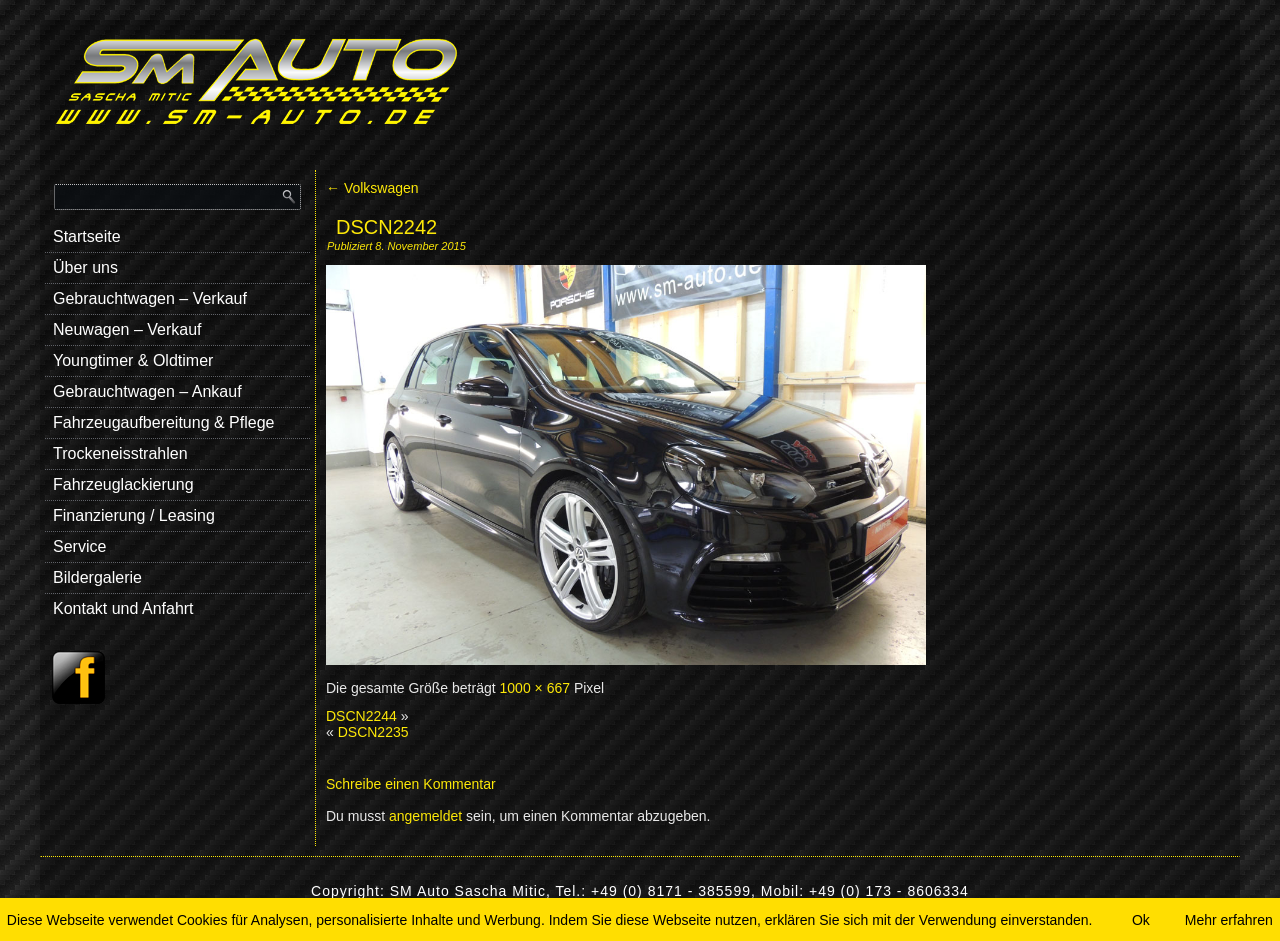  I want to click on Fahrzeuglackierung, so click(123, 484).